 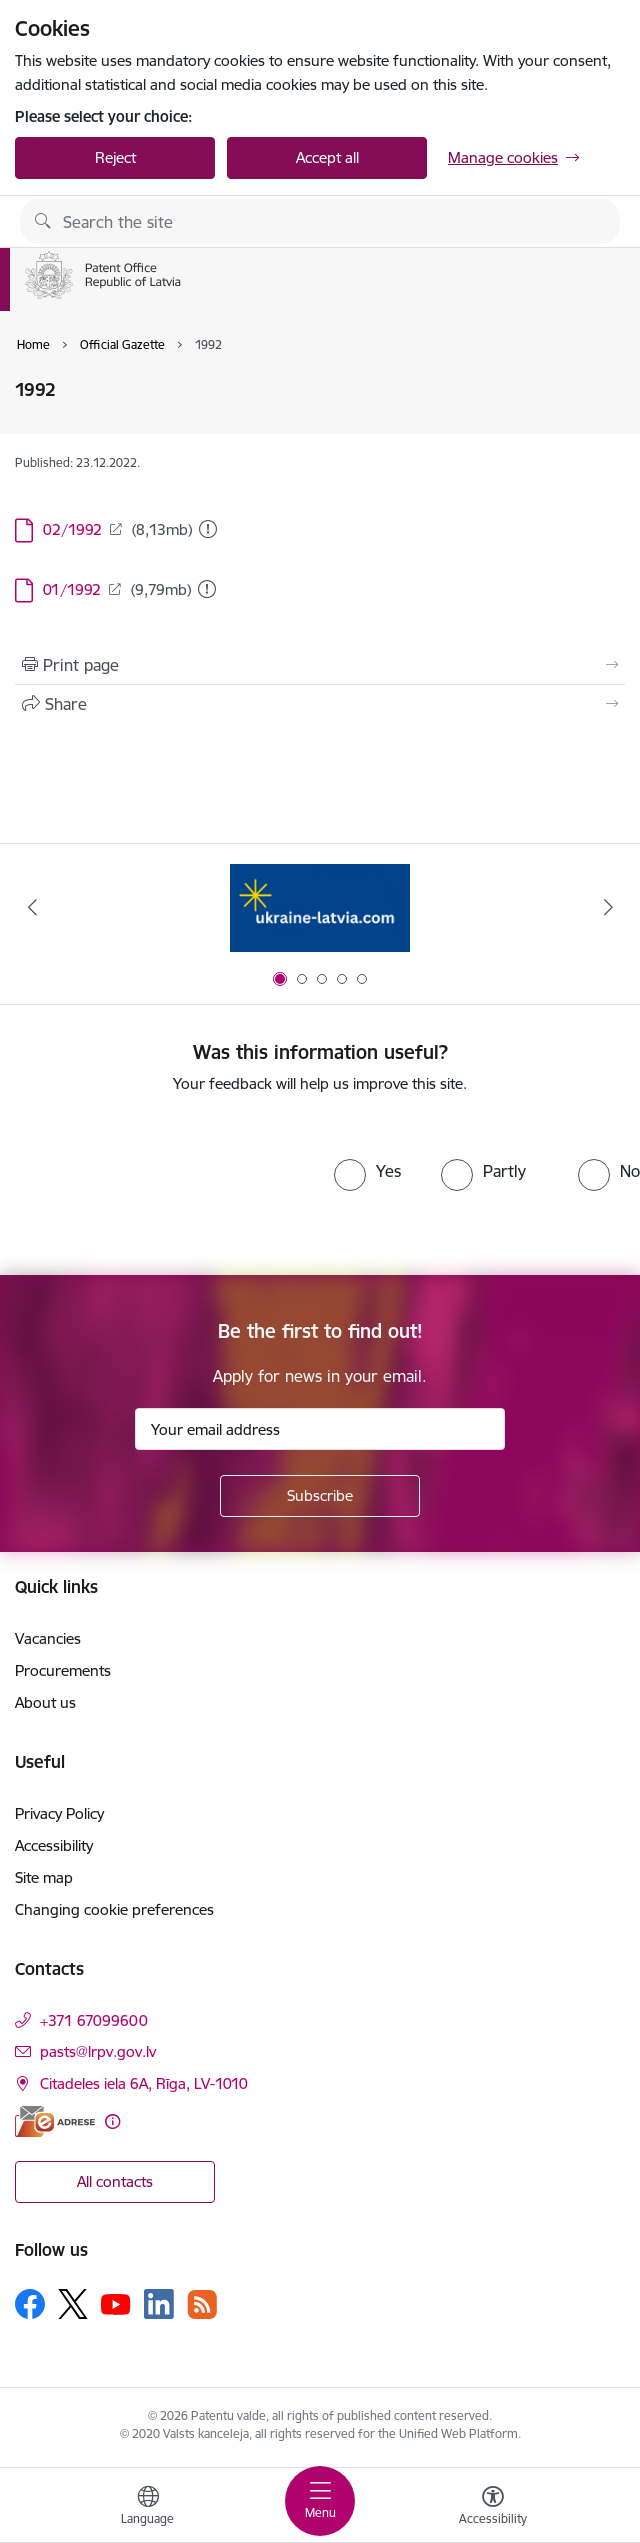 I want to click on [More information], so click(x=112, y=2121).